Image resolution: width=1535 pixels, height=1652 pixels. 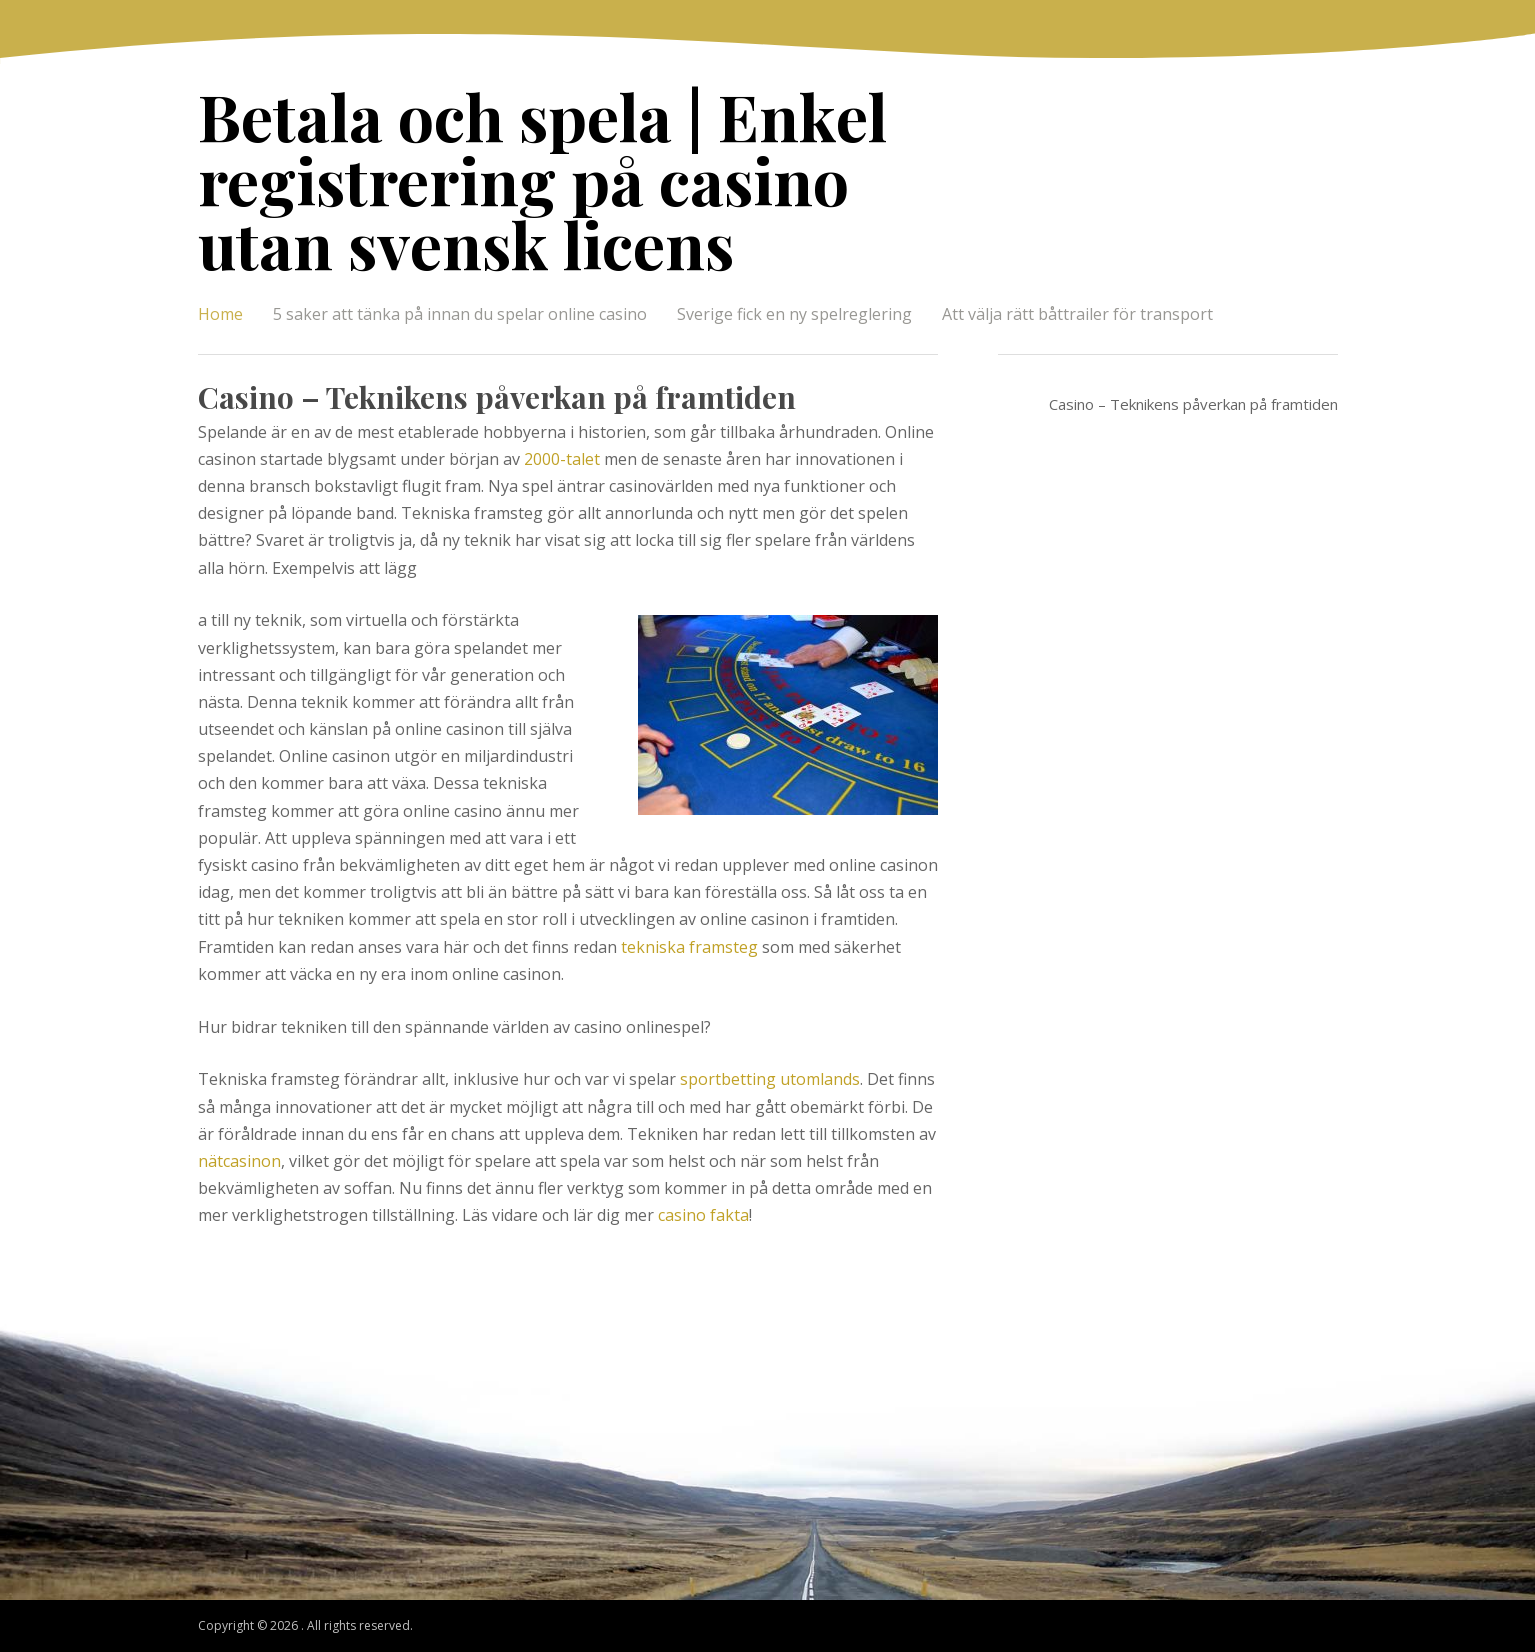 What do you see at coordinates (542, 179) in the screenshot?
I see `Betala och spela | Enkel registrering på casino utan svensk licens` at bounding box center [542, 179].